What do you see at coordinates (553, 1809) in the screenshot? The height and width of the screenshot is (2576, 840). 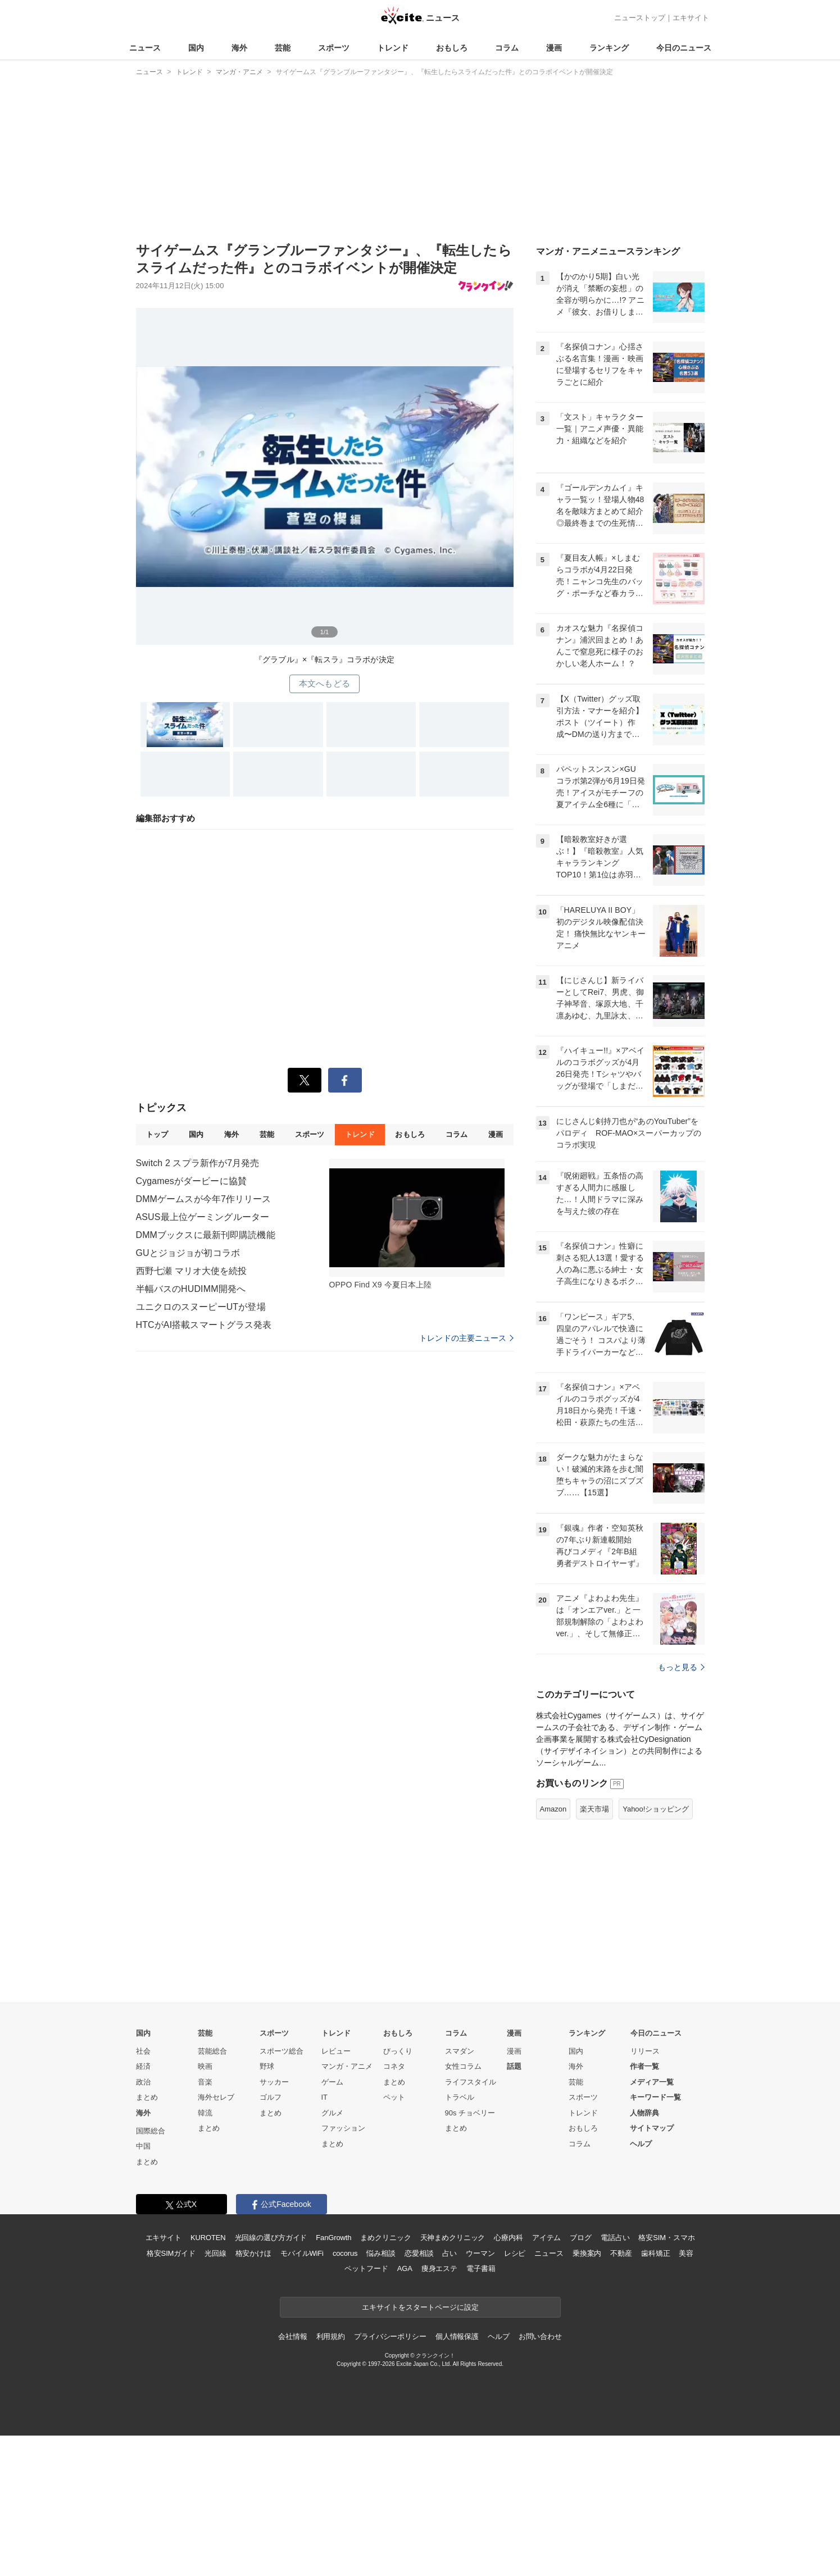 I see `Amazon` at bounding box center [553, 1809].